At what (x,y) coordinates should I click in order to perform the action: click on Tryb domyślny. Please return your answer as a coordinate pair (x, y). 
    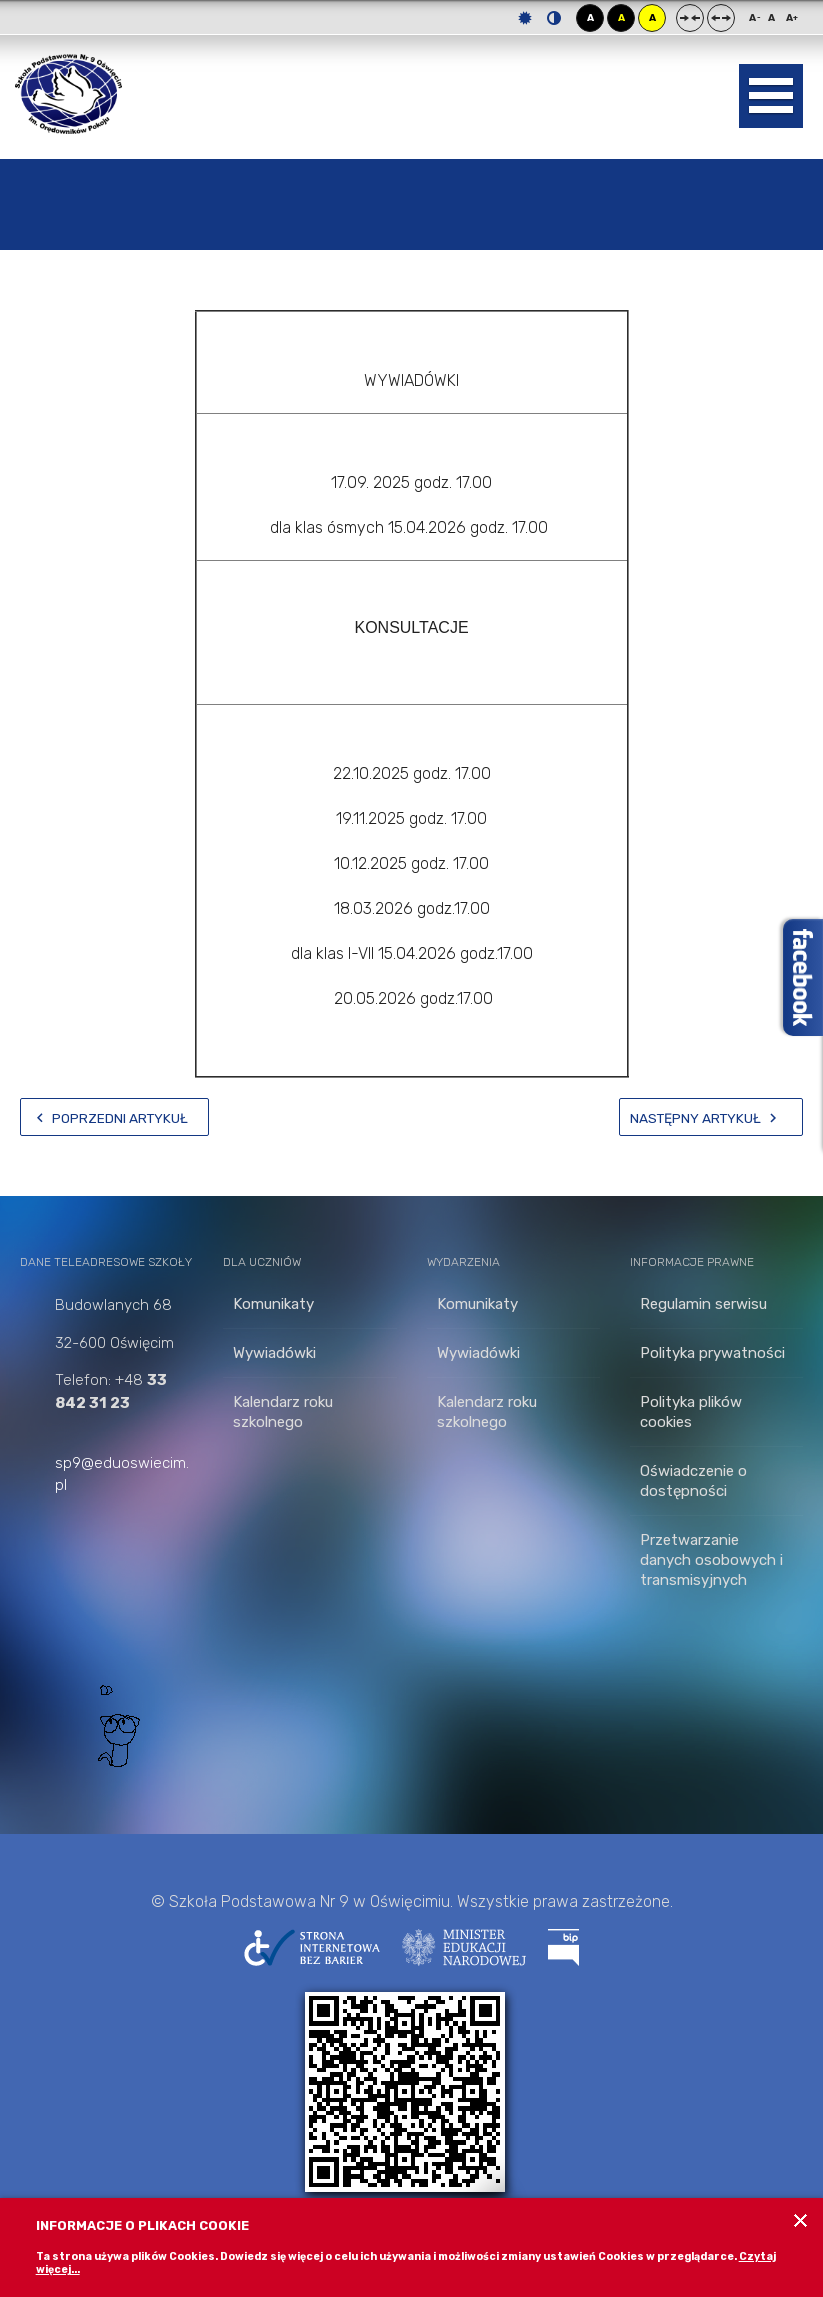
    Looking at the image, I should click on (525, 18).